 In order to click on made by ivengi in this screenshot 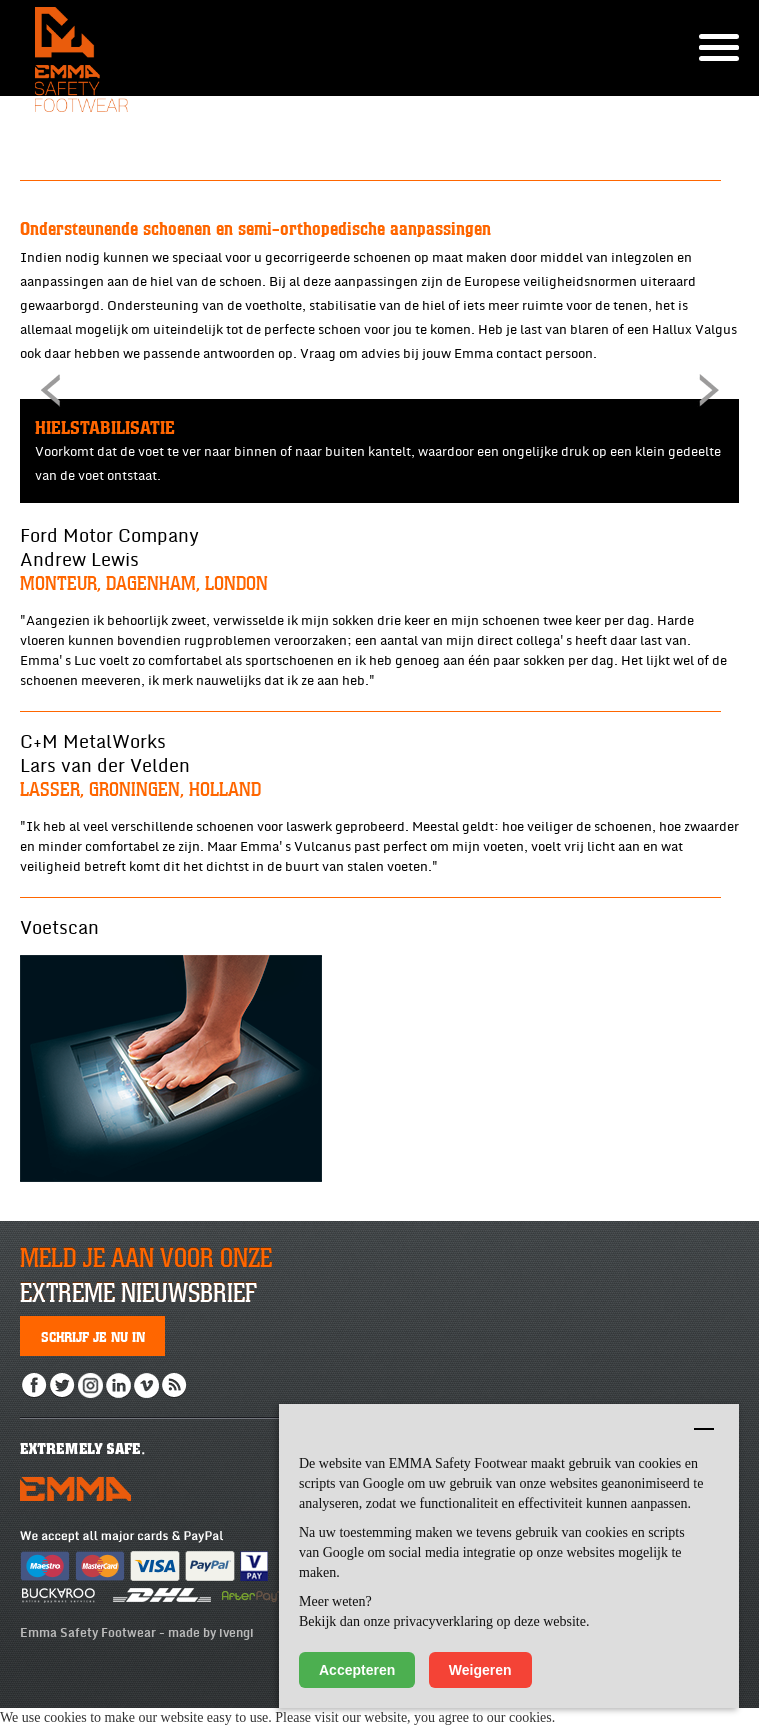, I will do `click(211, 1633)`.